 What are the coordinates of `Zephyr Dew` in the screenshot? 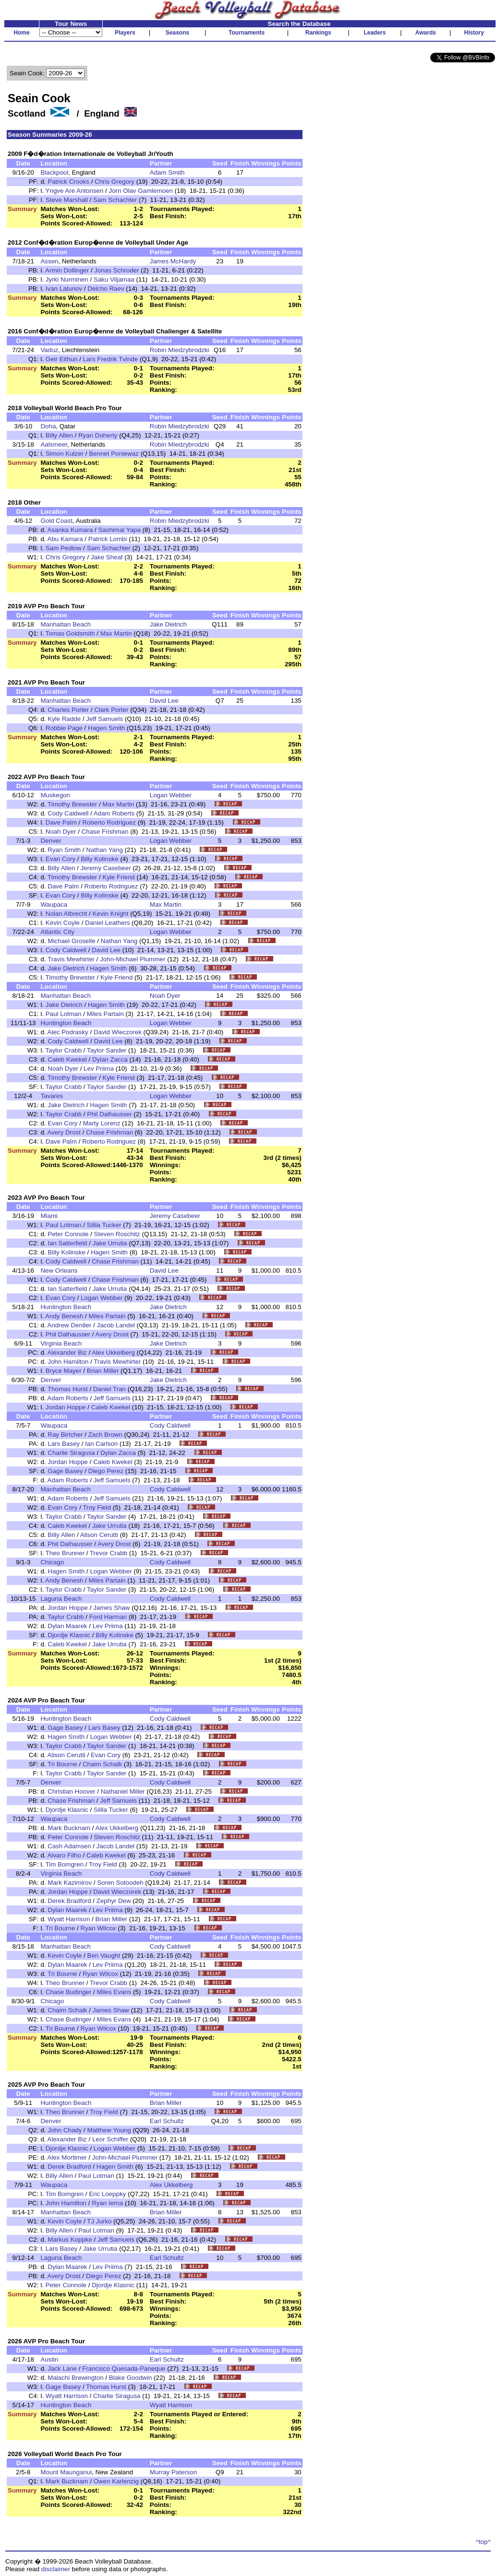 It's located at (114, 1900).